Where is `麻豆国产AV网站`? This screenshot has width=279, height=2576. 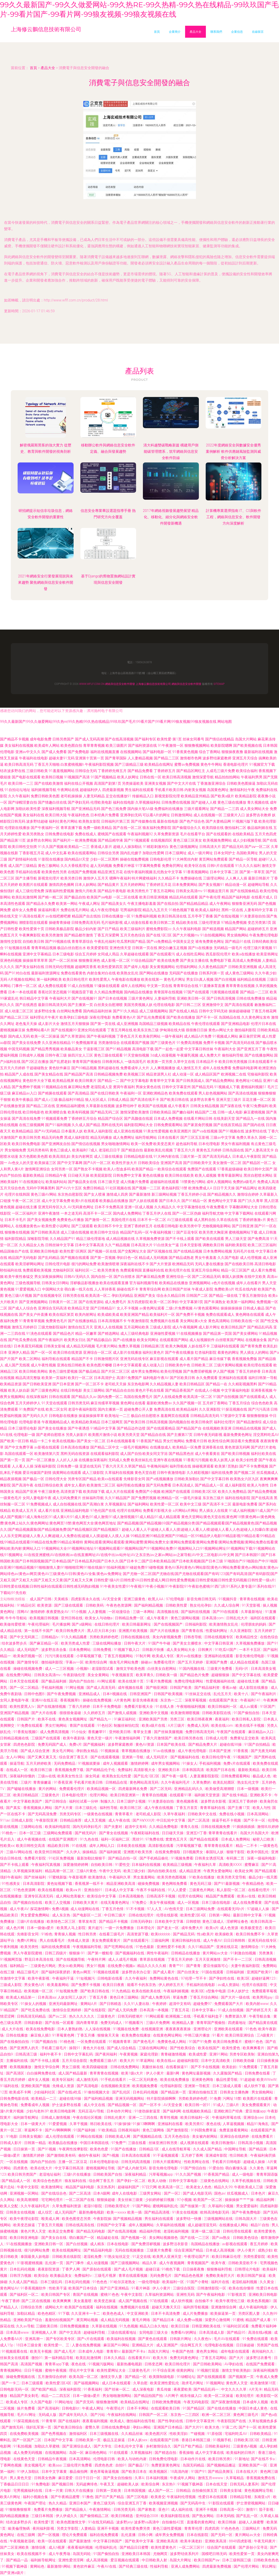 麻豆国产AV网站 is located at coordinates (116, 2345).